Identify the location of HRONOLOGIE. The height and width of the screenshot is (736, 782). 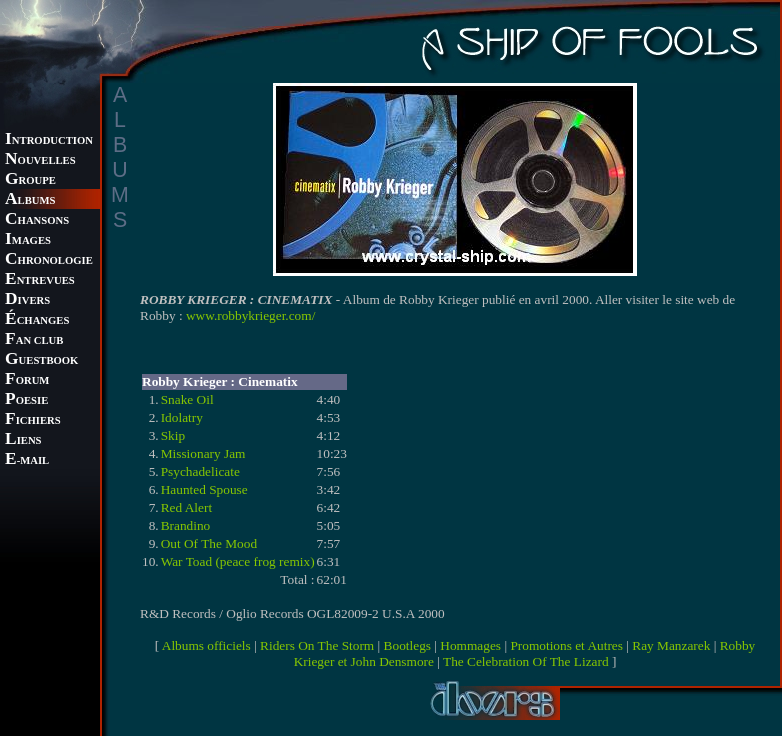
(49, 260).